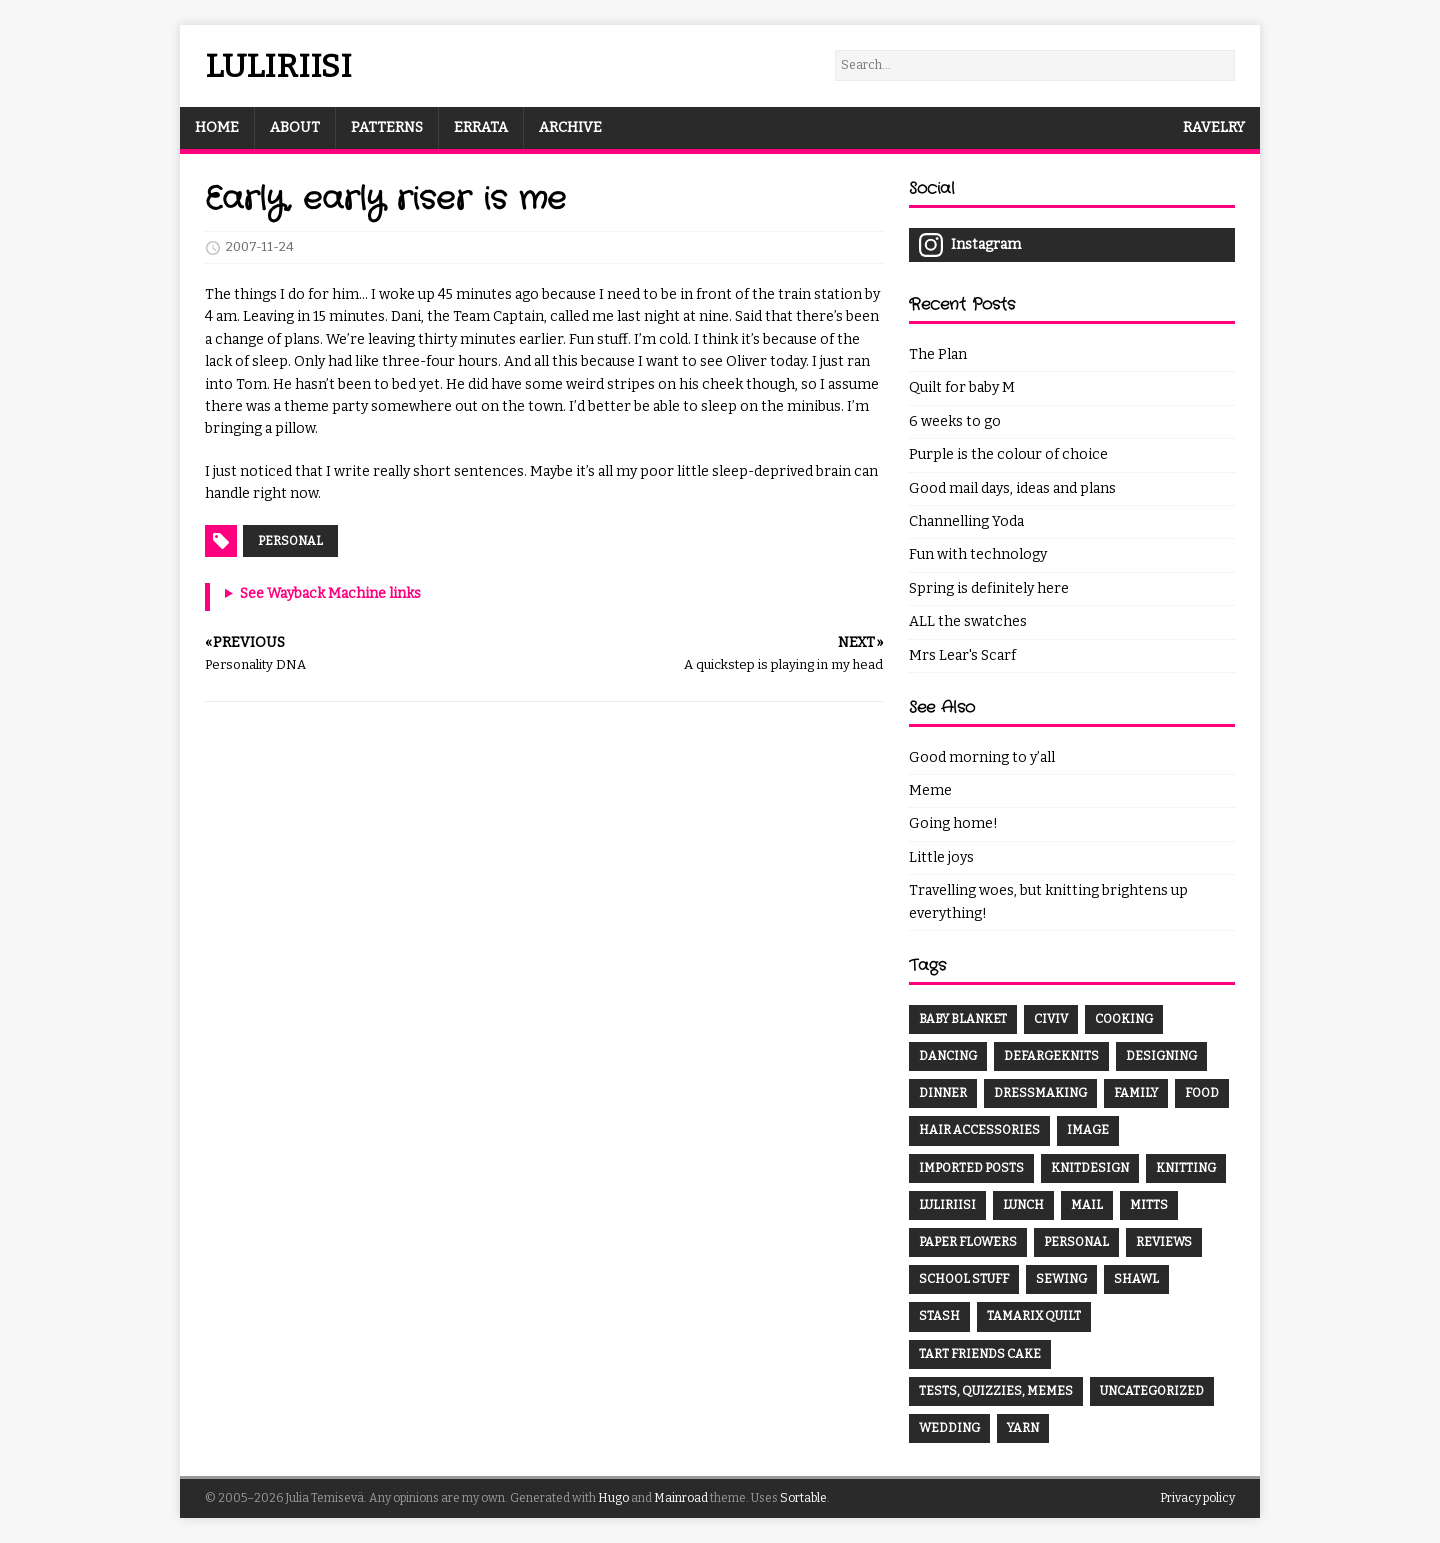 The height and width of the screenshot is (1543, 1440). What do you see at coordinates (1087, 1205) in the screenshot?
I see `Mail` at bounding box center [1087, 1205].